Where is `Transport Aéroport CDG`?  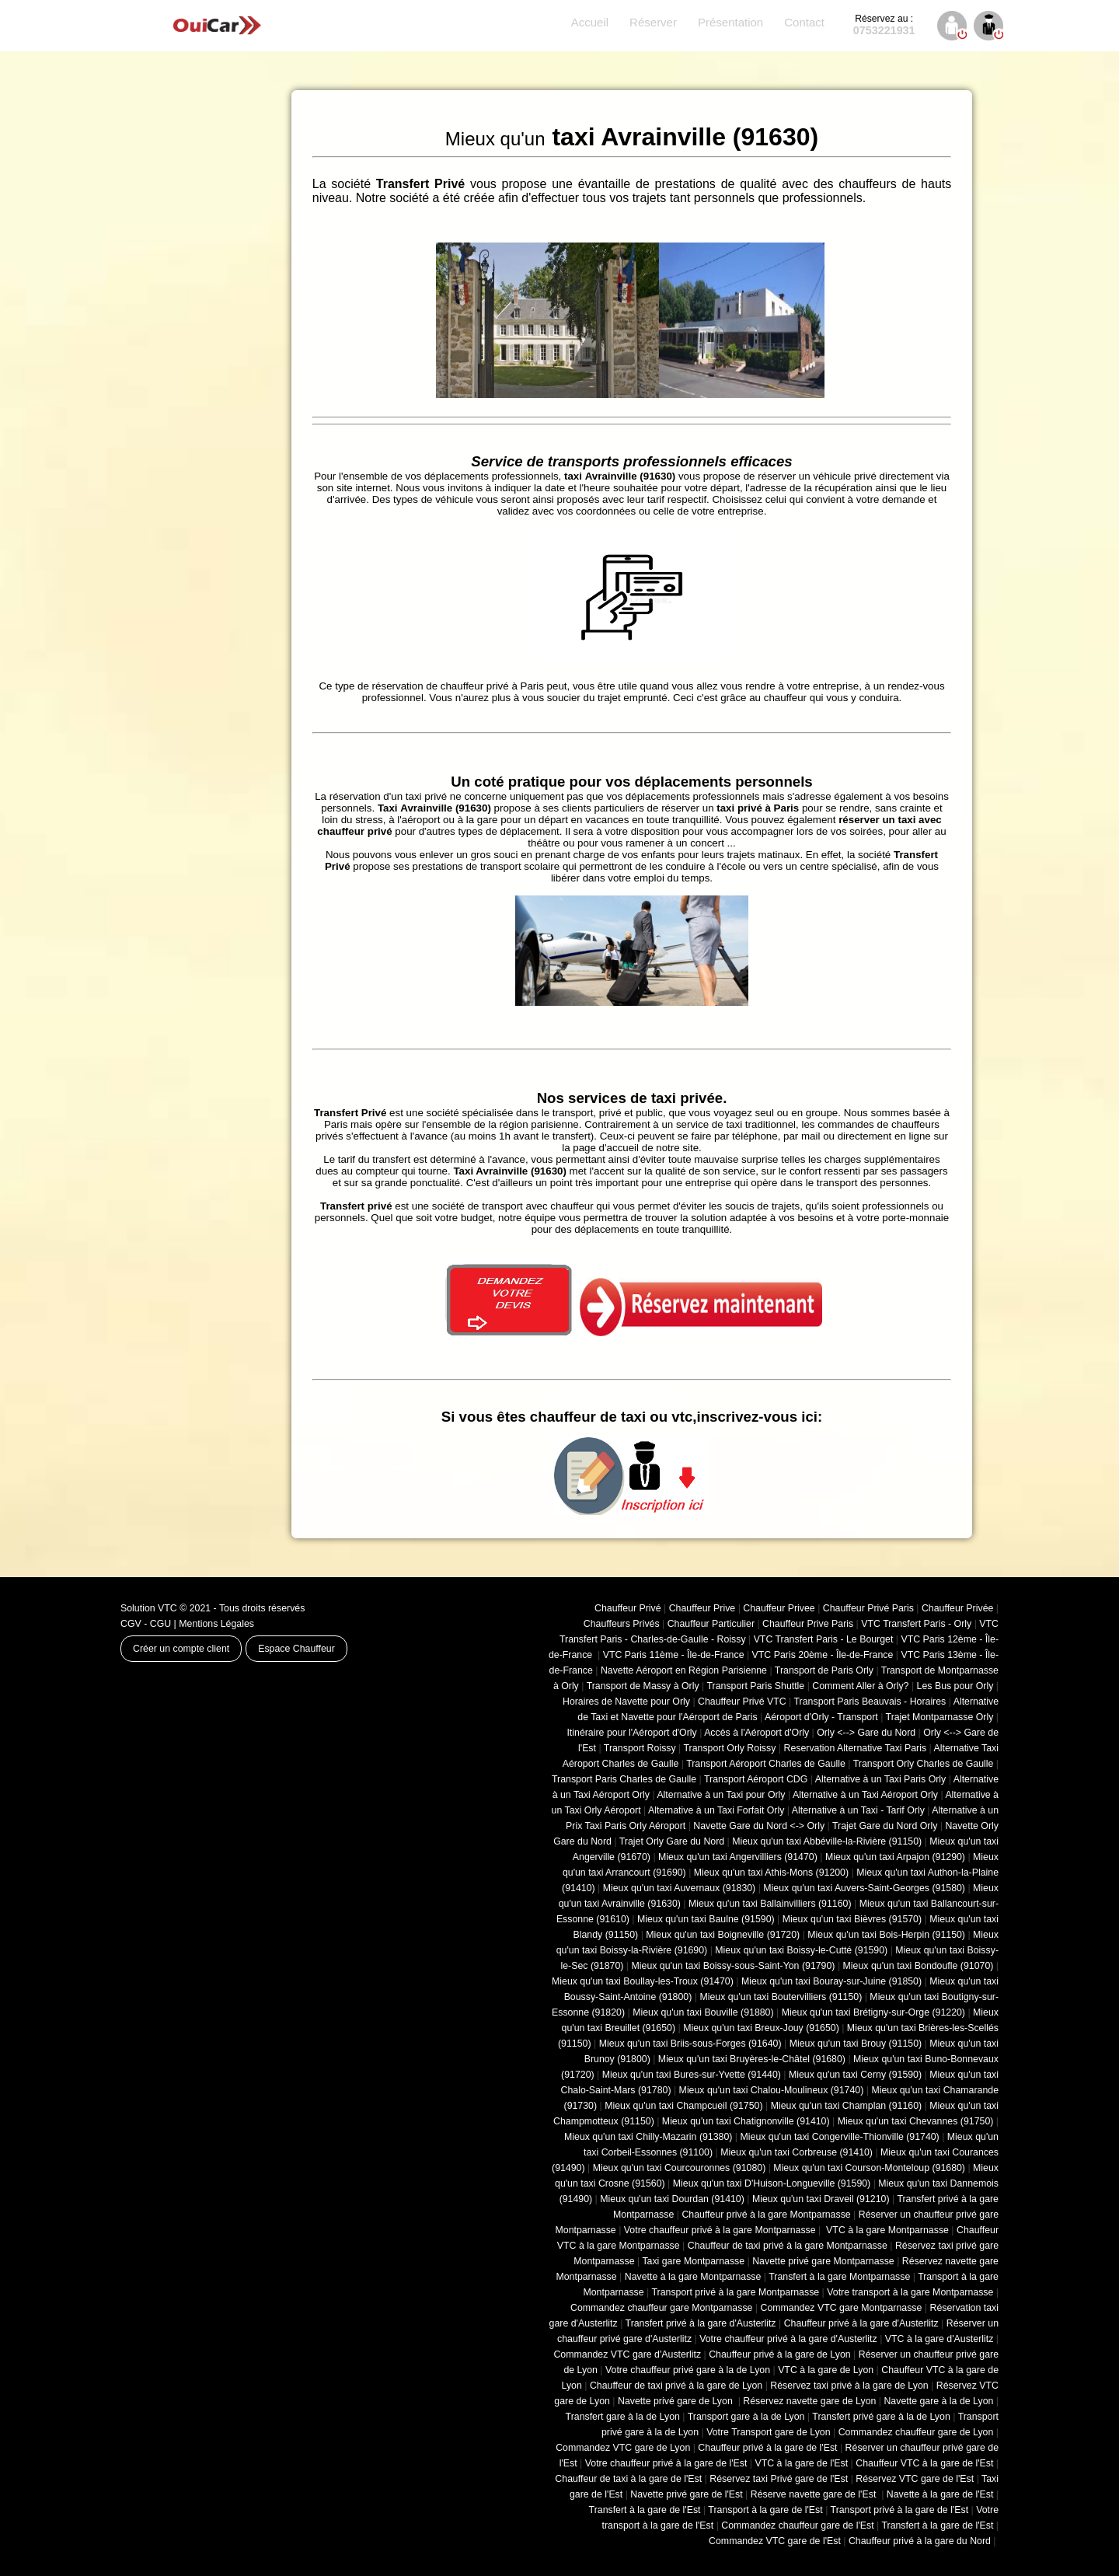
Transport Aéroport CDG is located at coordinates (755, 1779).